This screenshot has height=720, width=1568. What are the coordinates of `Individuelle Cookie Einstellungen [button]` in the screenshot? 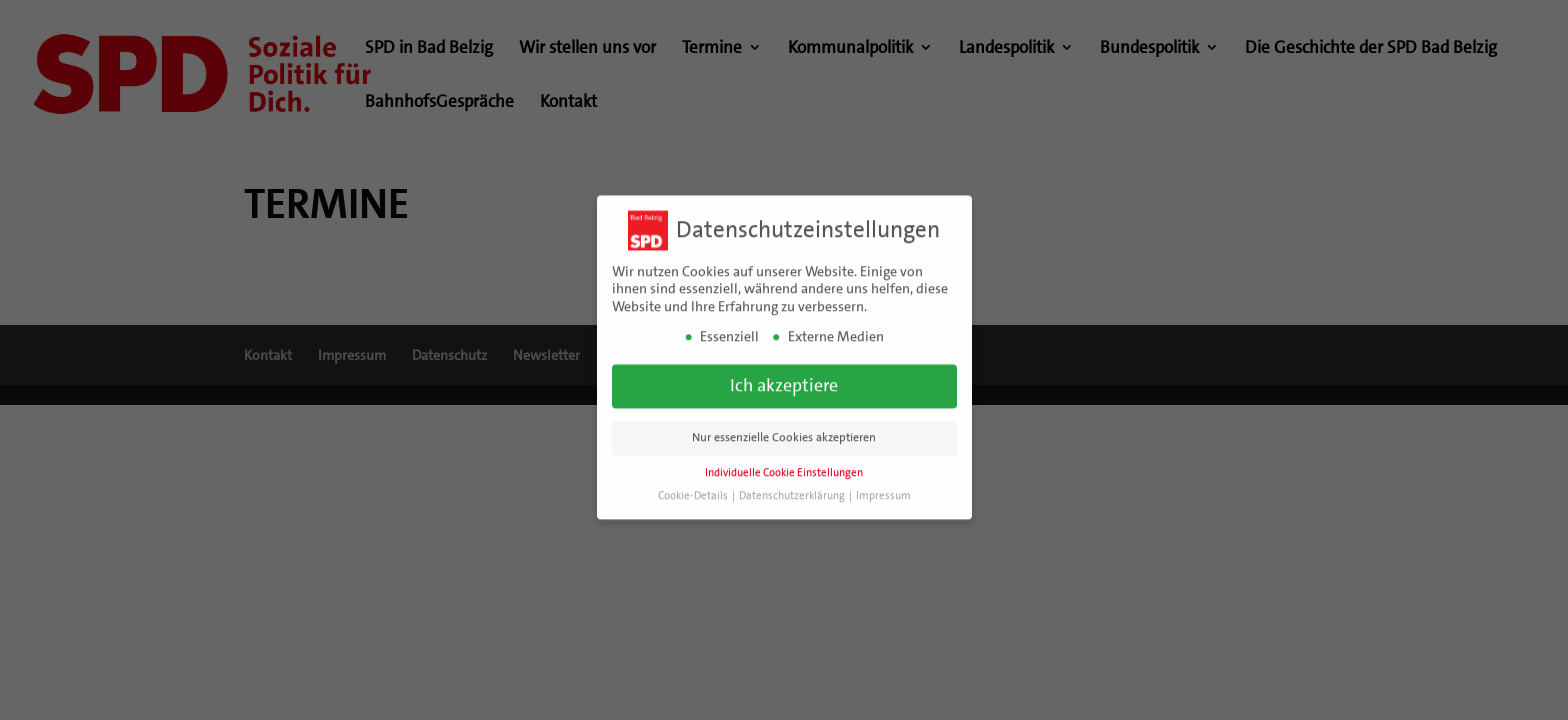 It's located at (784, 466).